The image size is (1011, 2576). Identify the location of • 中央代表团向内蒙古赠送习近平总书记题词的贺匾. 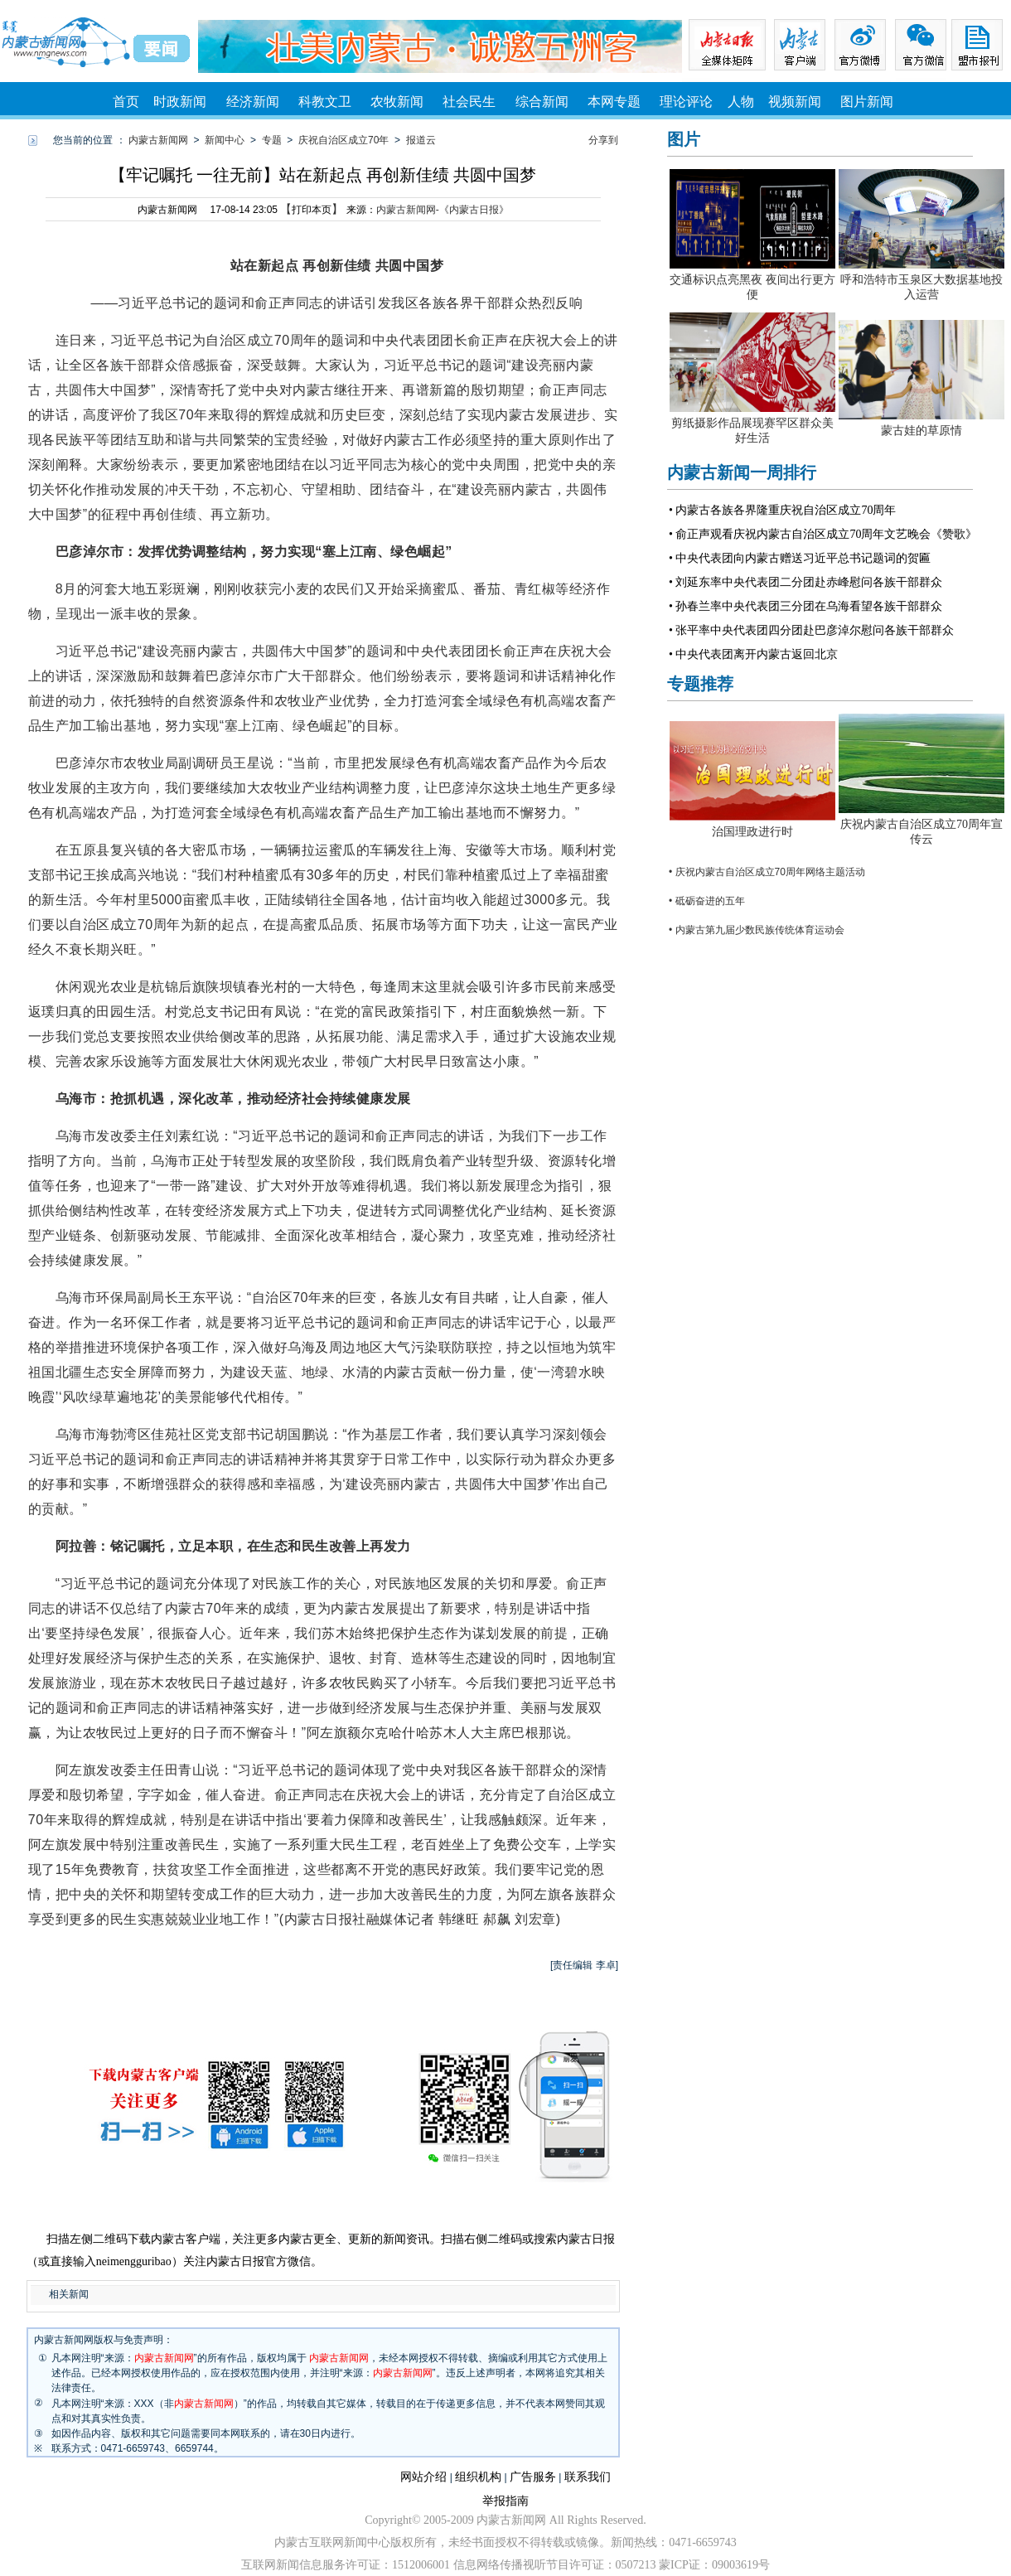
(800, 558).